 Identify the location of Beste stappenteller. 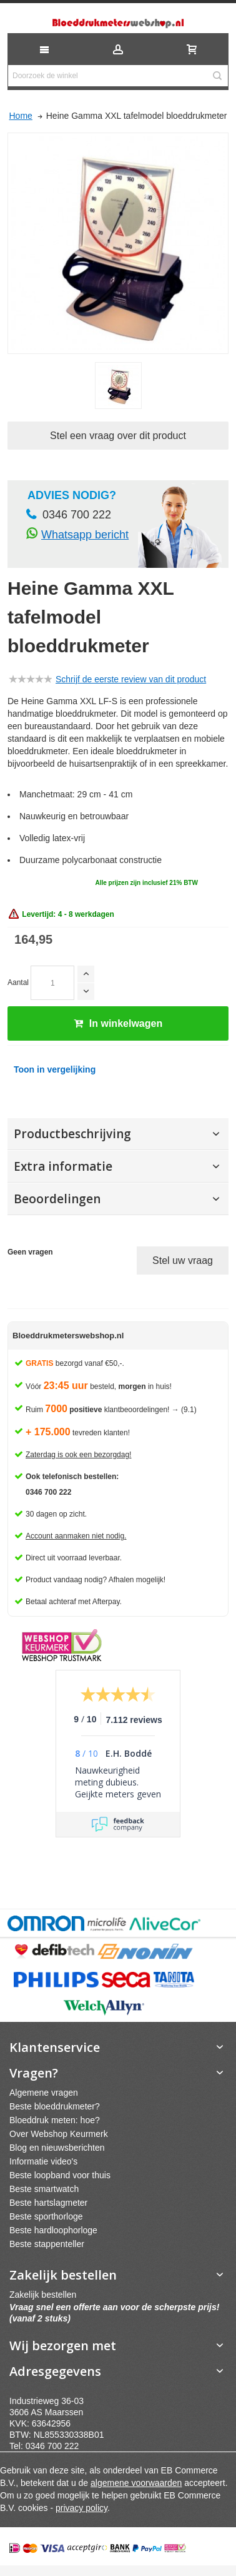
(46, 2244).